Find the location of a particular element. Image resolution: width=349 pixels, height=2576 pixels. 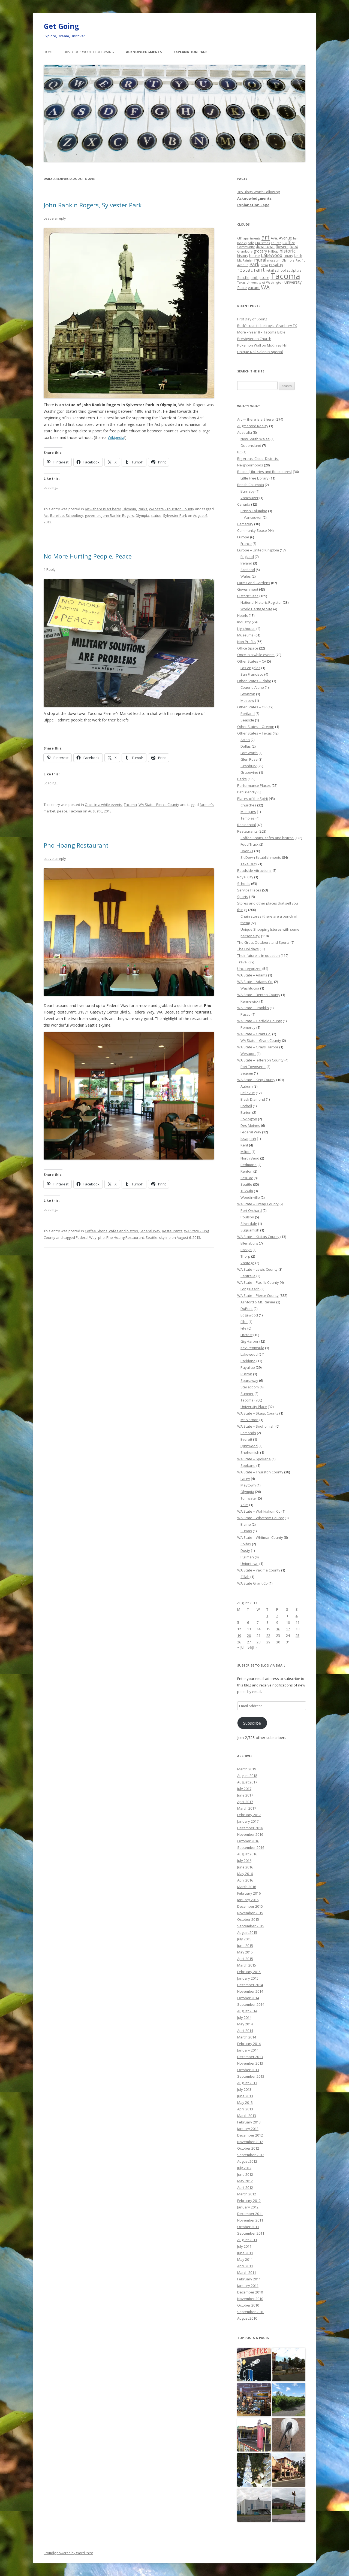

WA State – Whatcom County is located at coordinates (260, 1517).